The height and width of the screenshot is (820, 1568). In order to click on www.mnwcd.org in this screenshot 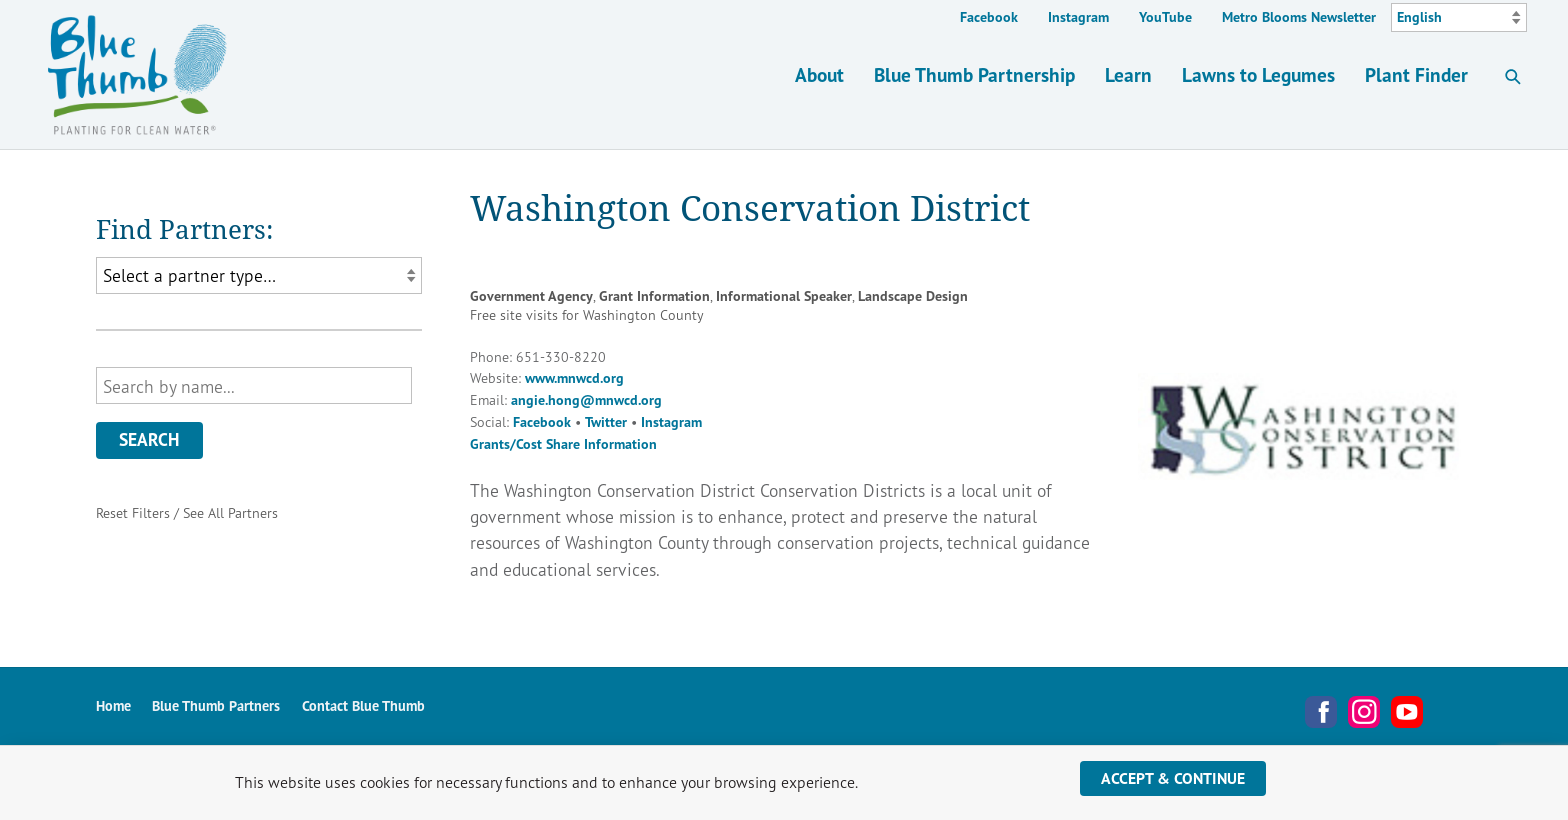, I will do `click(574, 378)`.